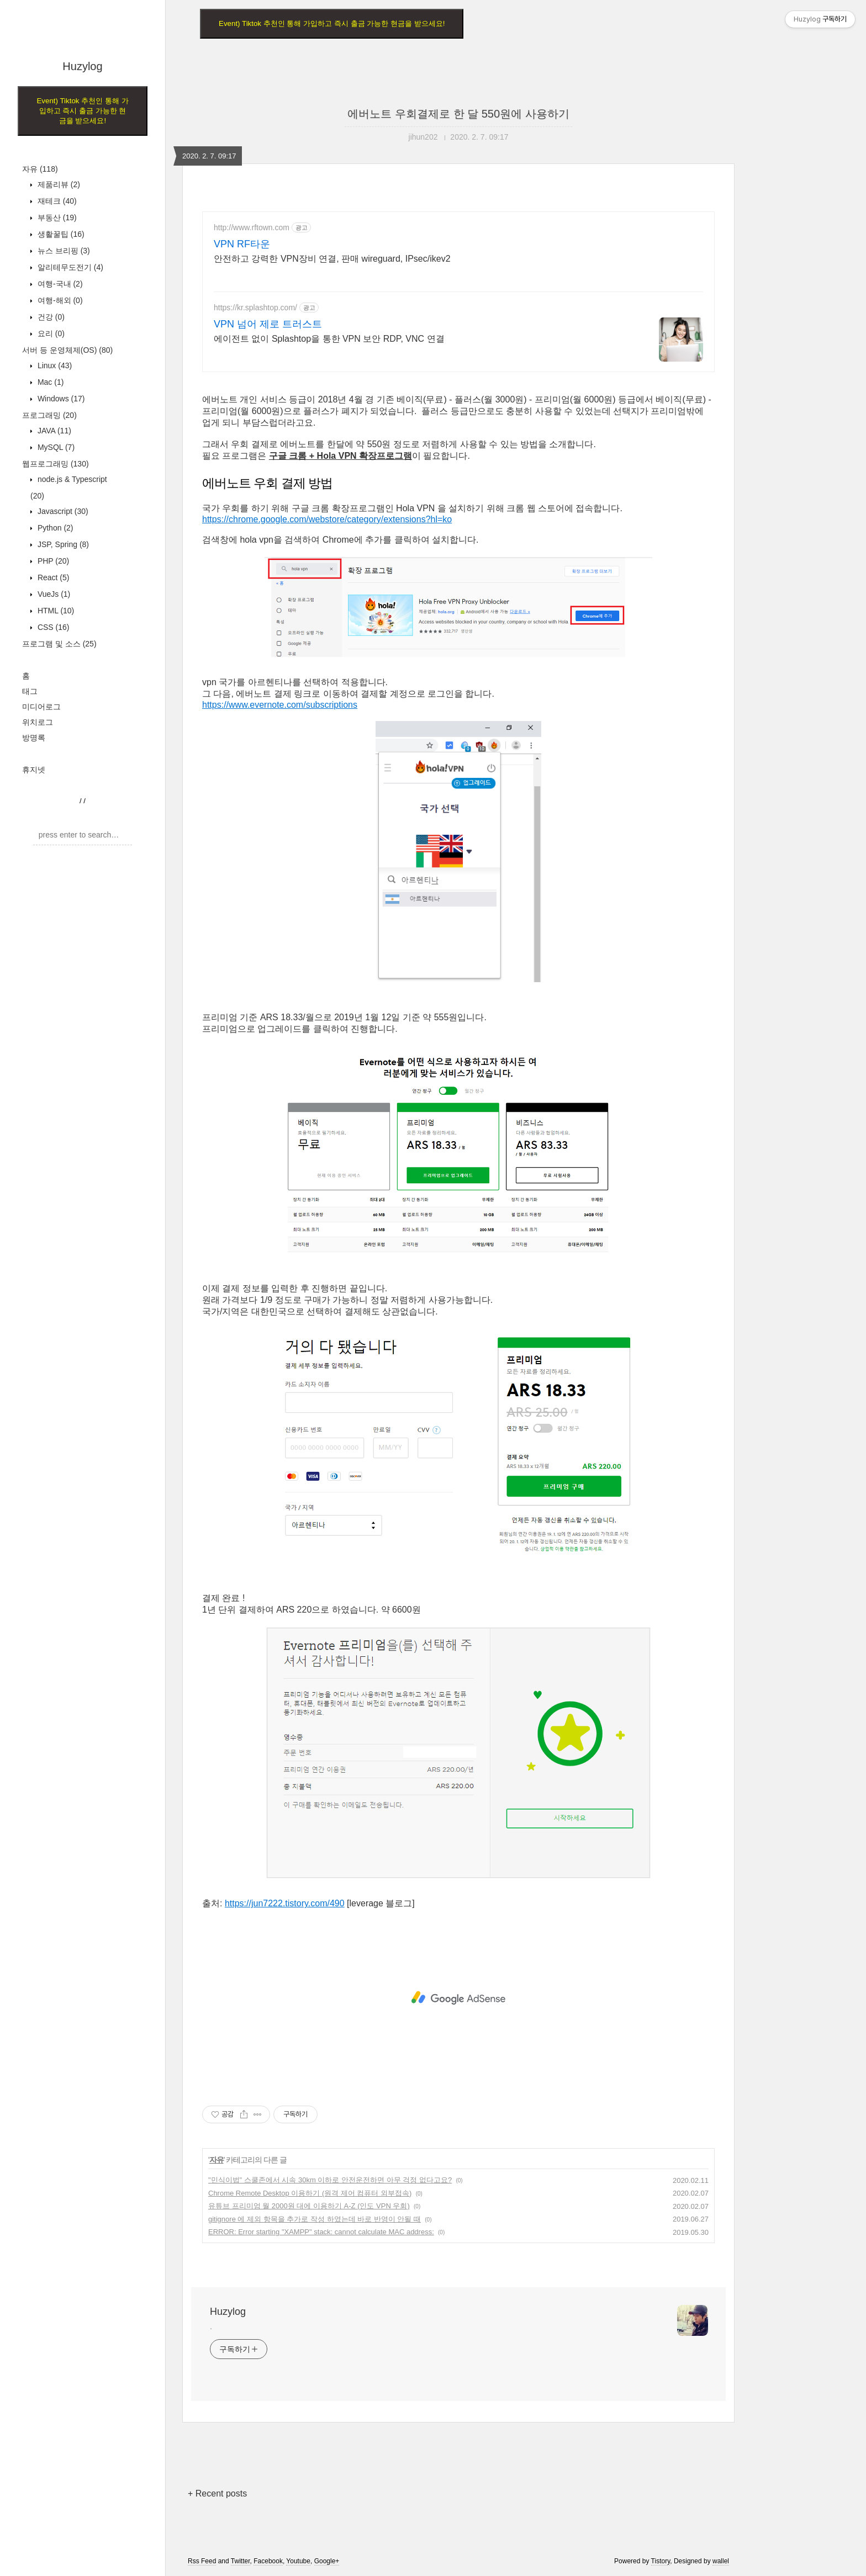 The image size is (866, 2576). What do you see at coordinates (59, 643) in the screenshot?
I see `프로그램 및 소스` at bounding box center [59, 643].